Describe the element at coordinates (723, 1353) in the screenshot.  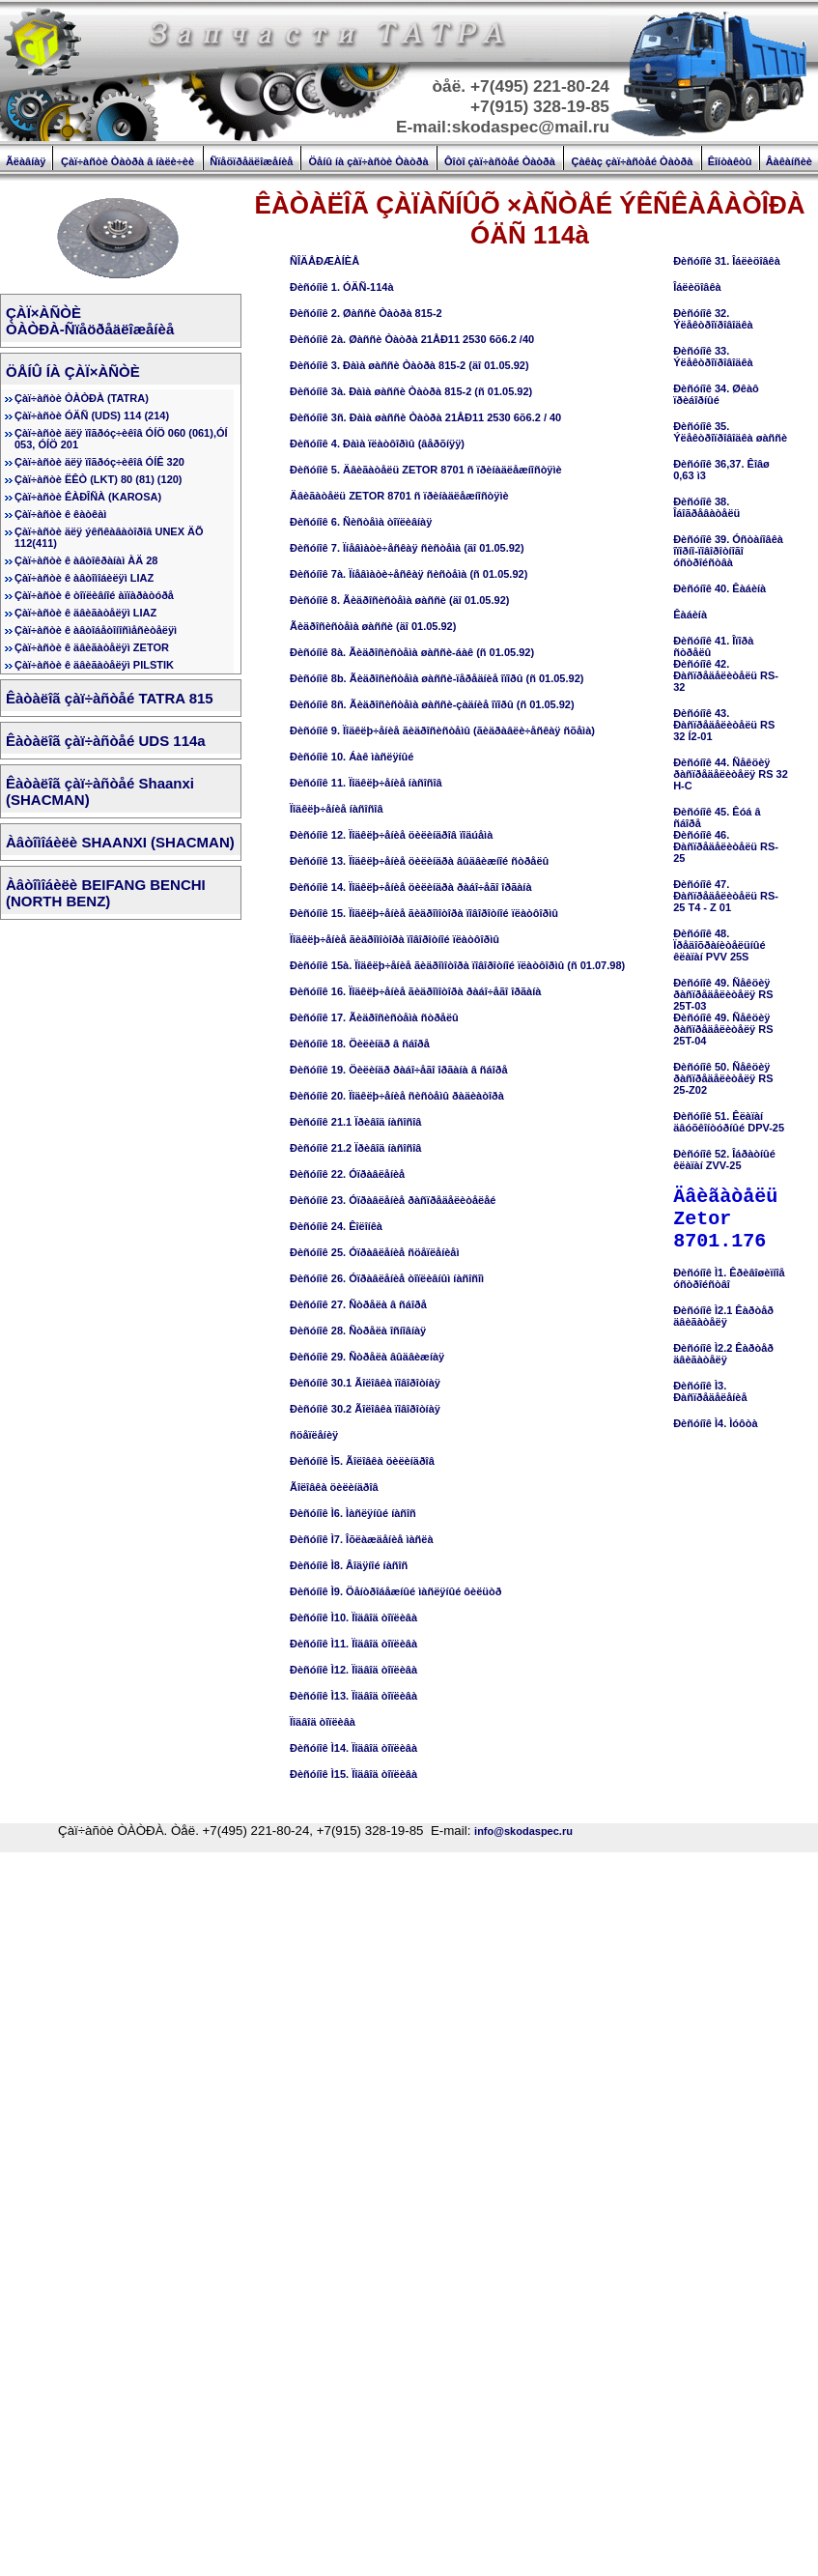
I see `Ðèñóíîê Ì2.2 Êàðòåð äâèãàòåëÿ` at that location.